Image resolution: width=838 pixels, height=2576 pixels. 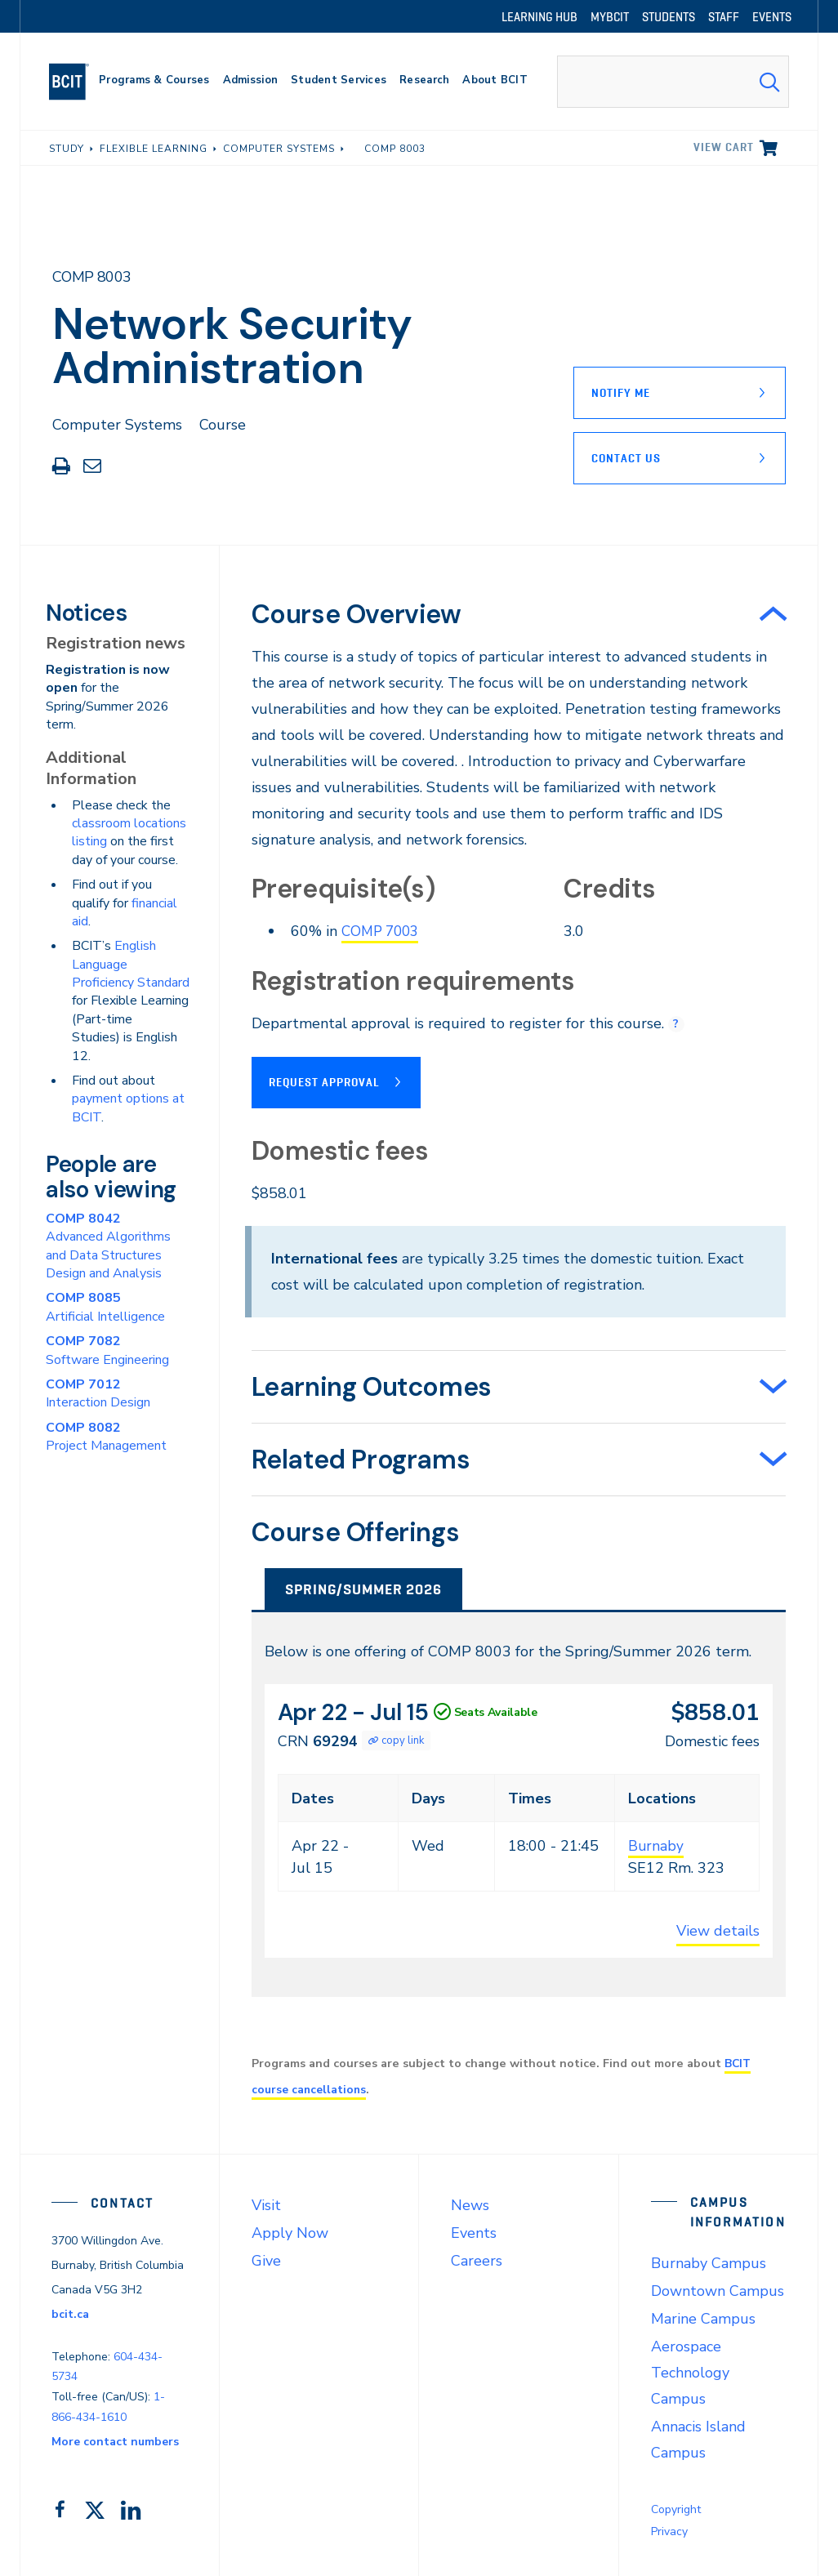 What do you see at coordinates (723, 147) in the screenshot?
I see `View cart` at bounding box center [723, 147].